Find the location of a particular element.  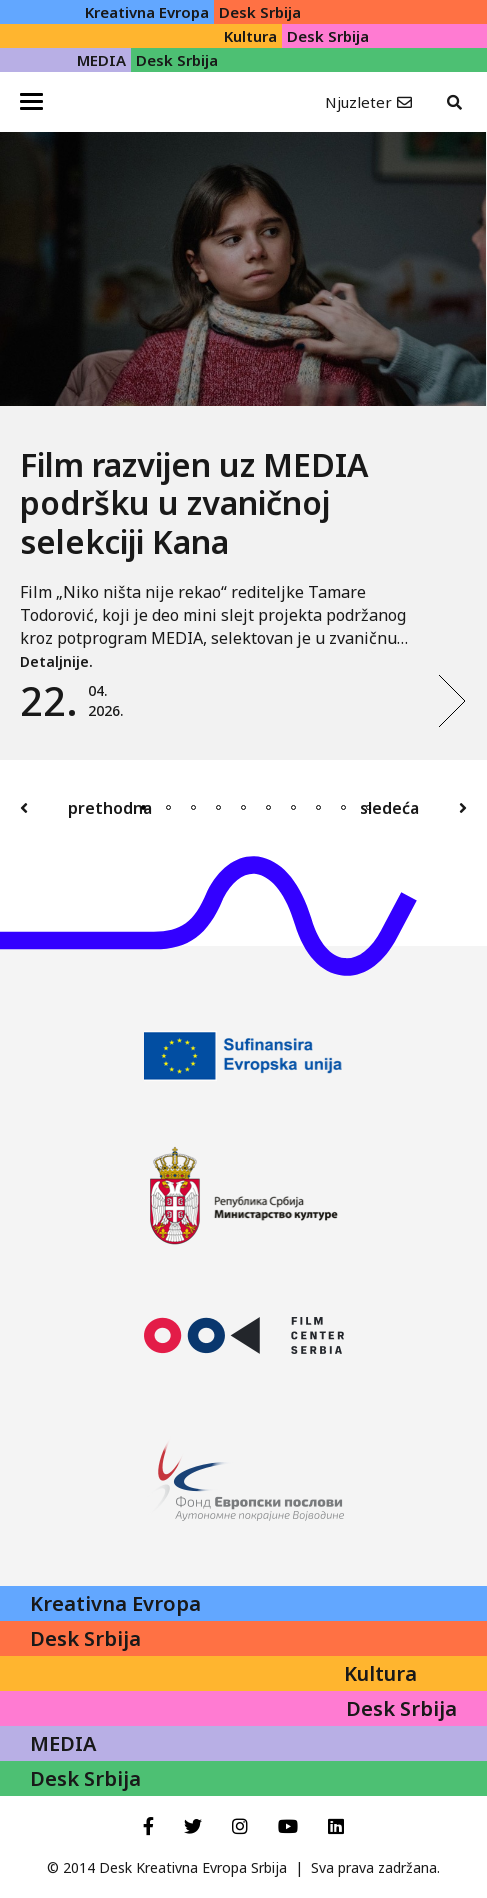

[tabpanel] is located at coordinates (243, 446).